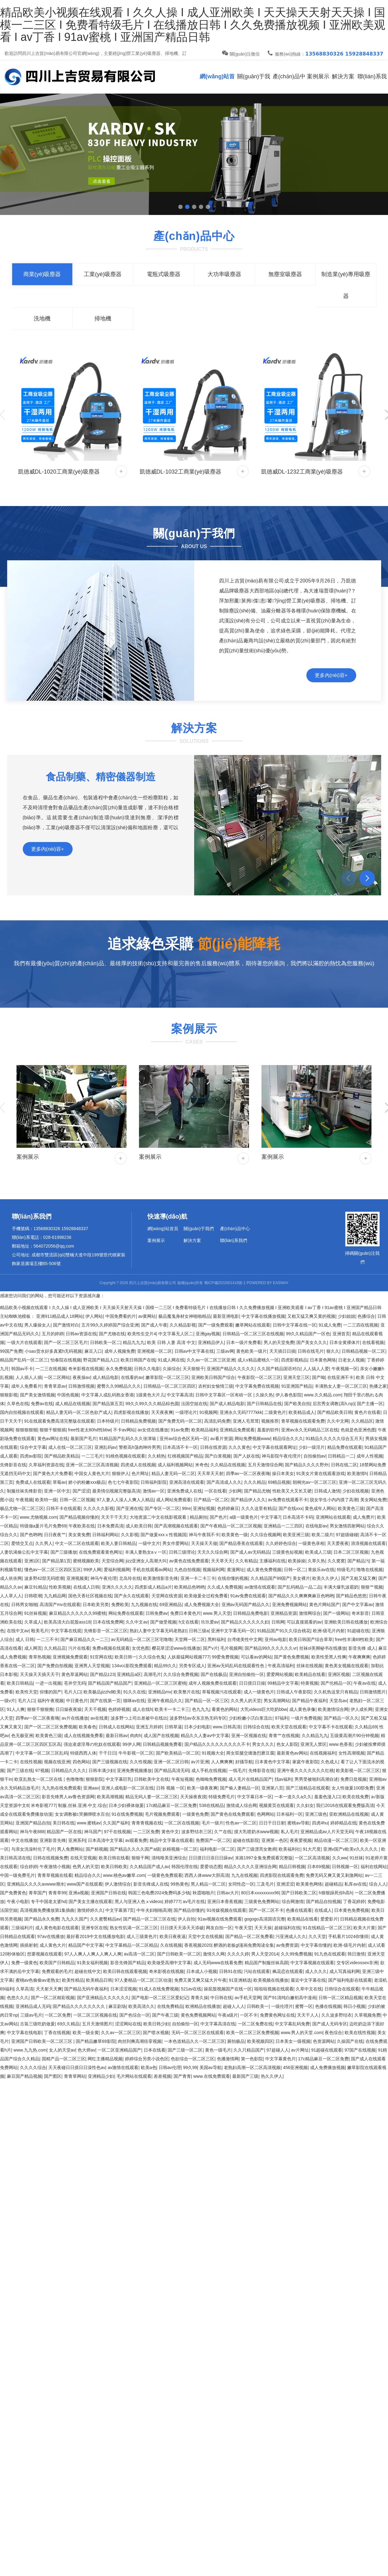  I want to click on 一进一出视频, so click(48, 1683).